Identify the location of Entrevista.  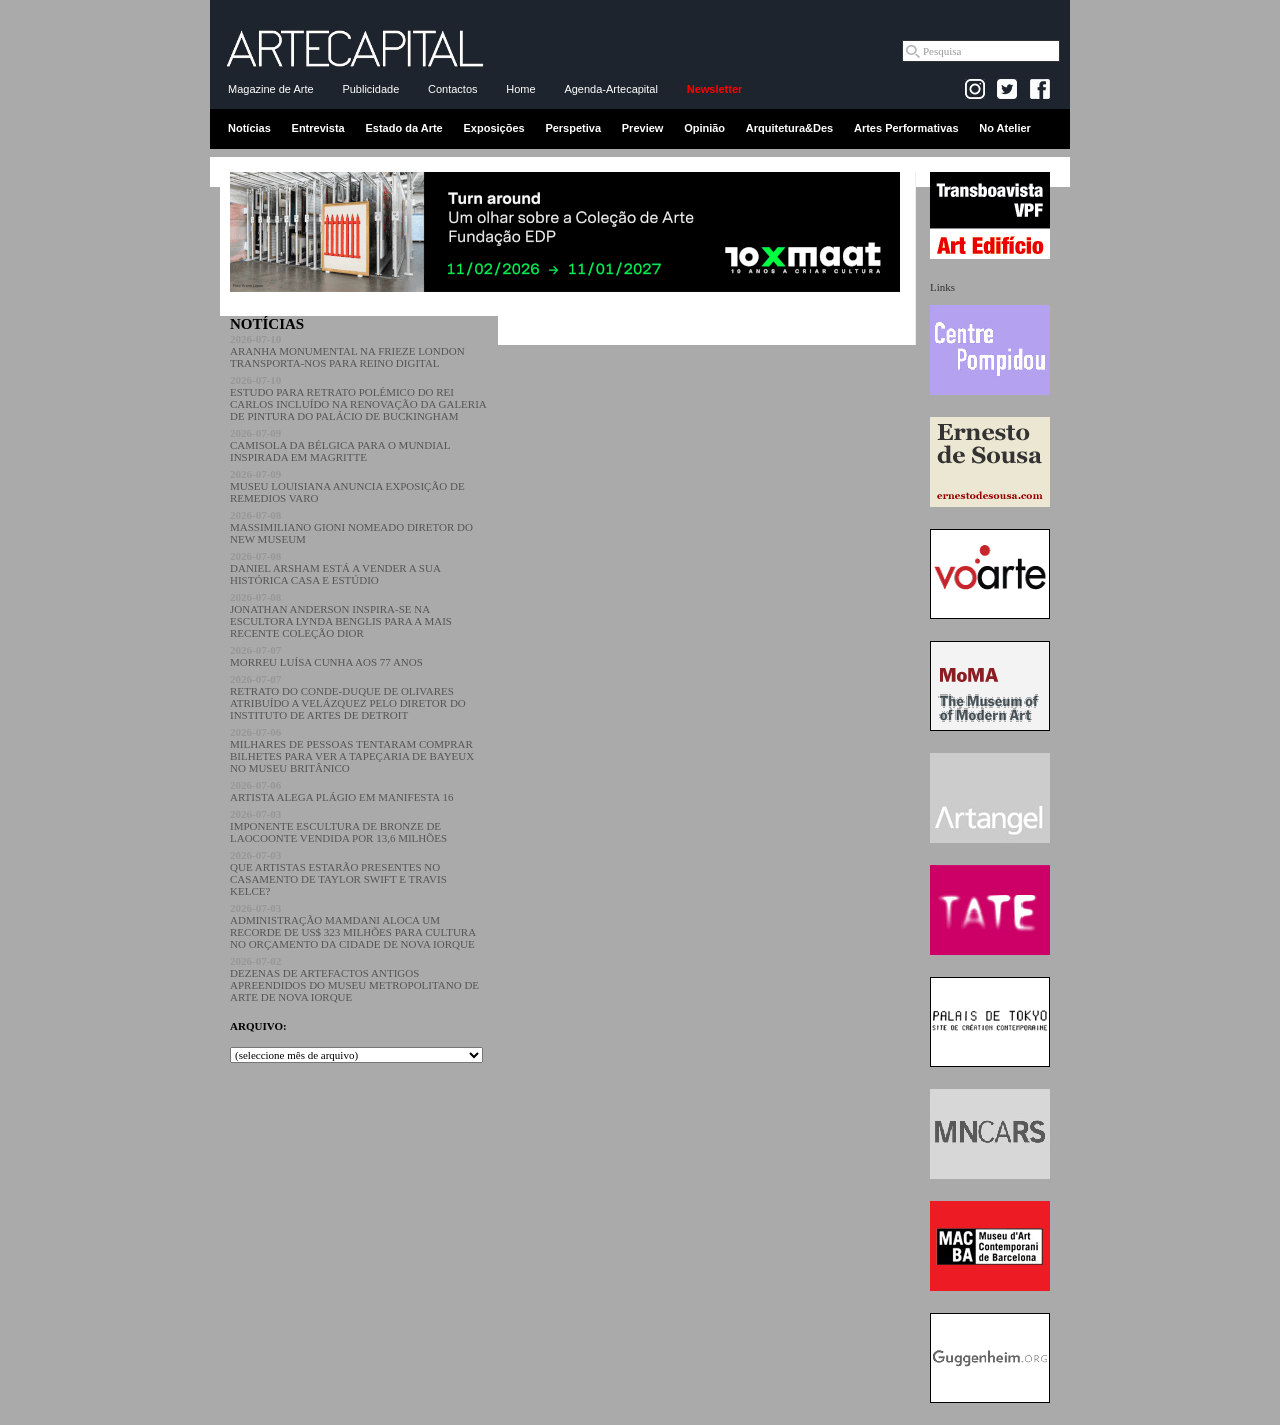
(318, 128).